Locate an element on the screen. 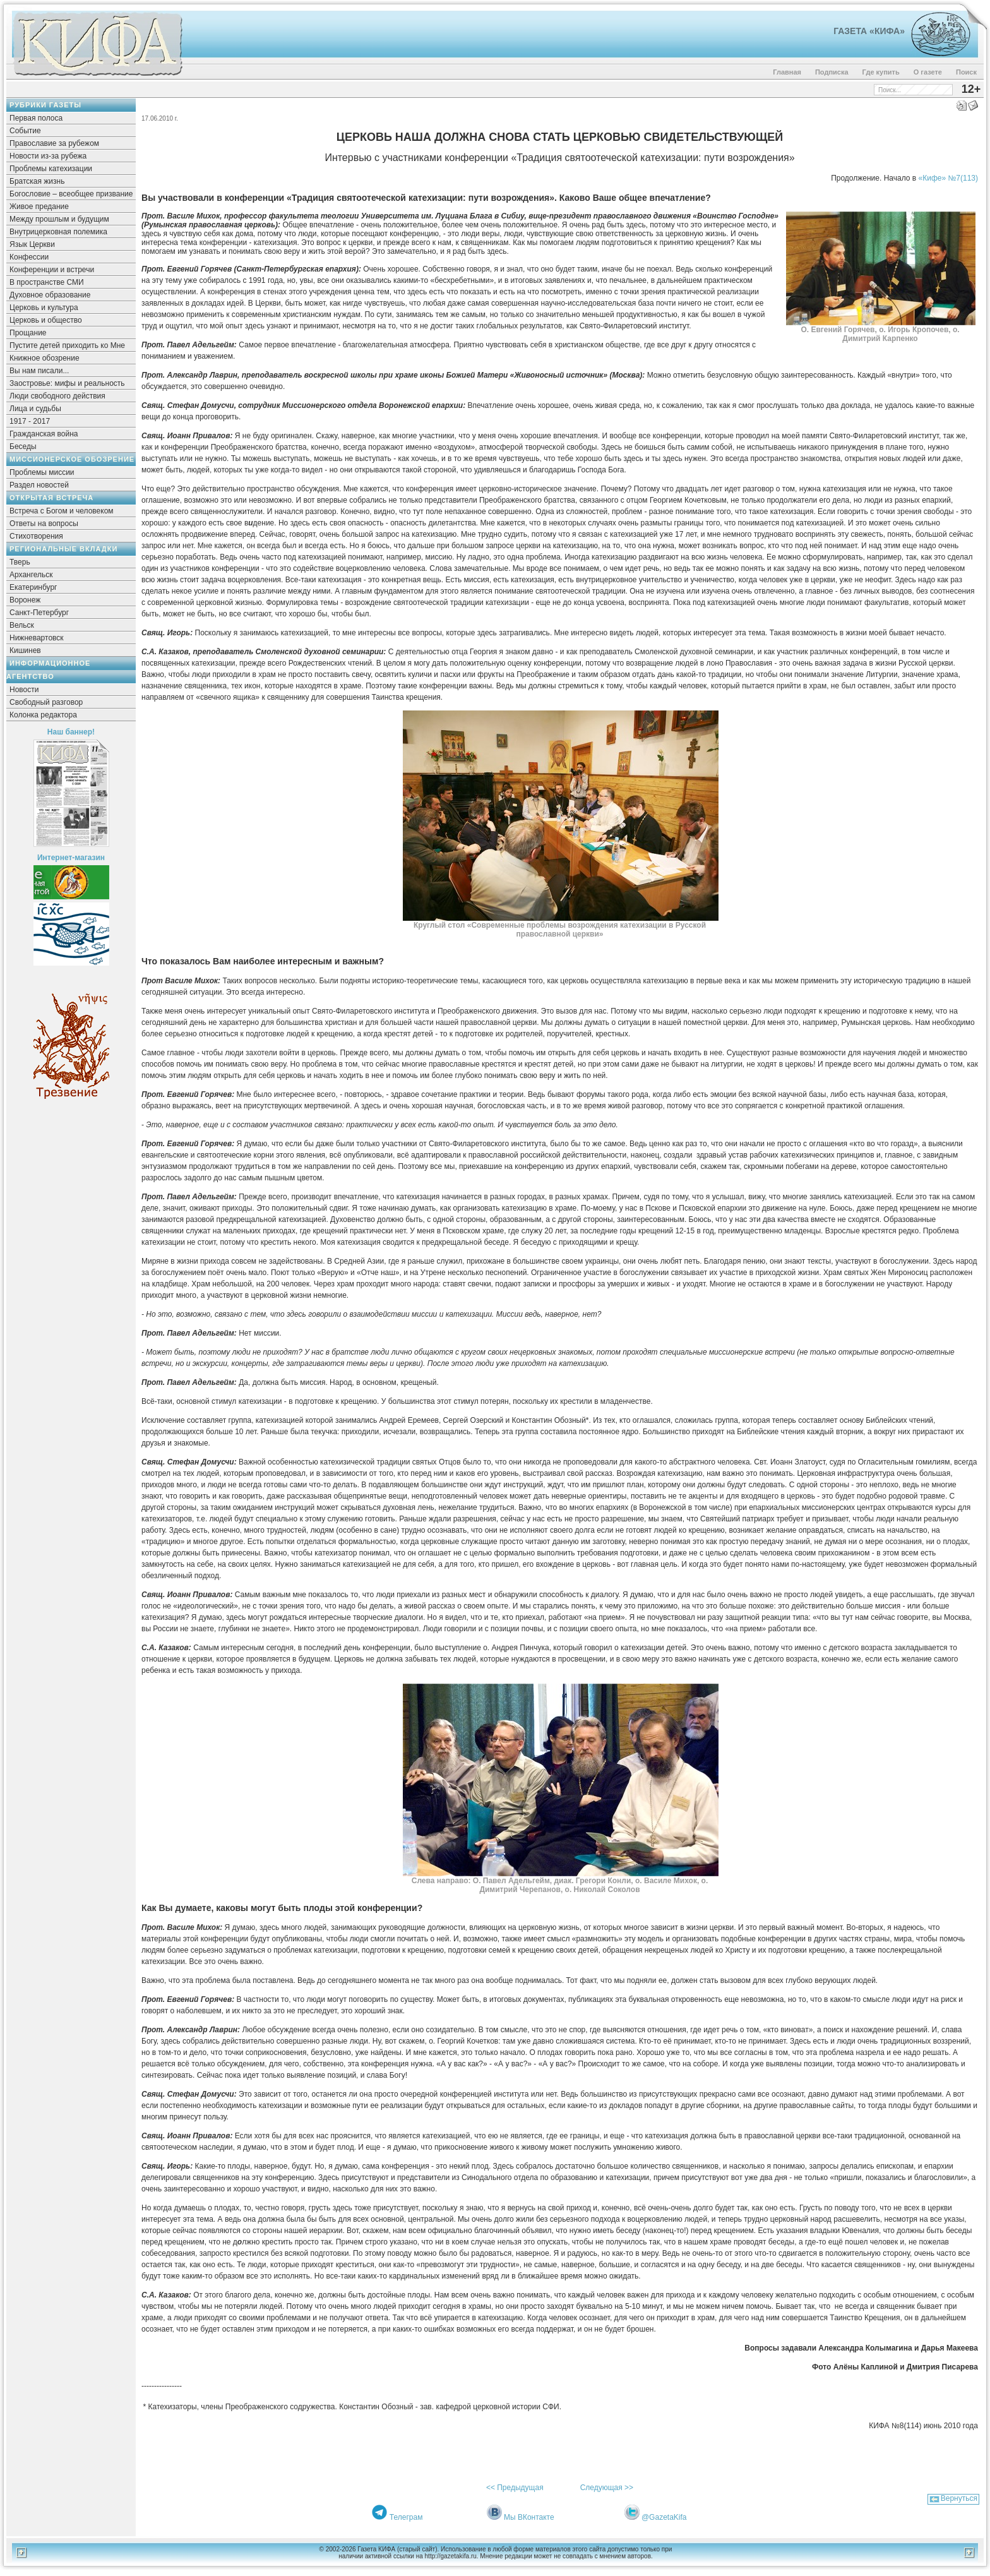 Image resolution: width=990 pixels, height=2576 pixels. Телеграм is located at coordinates (406, 2517).